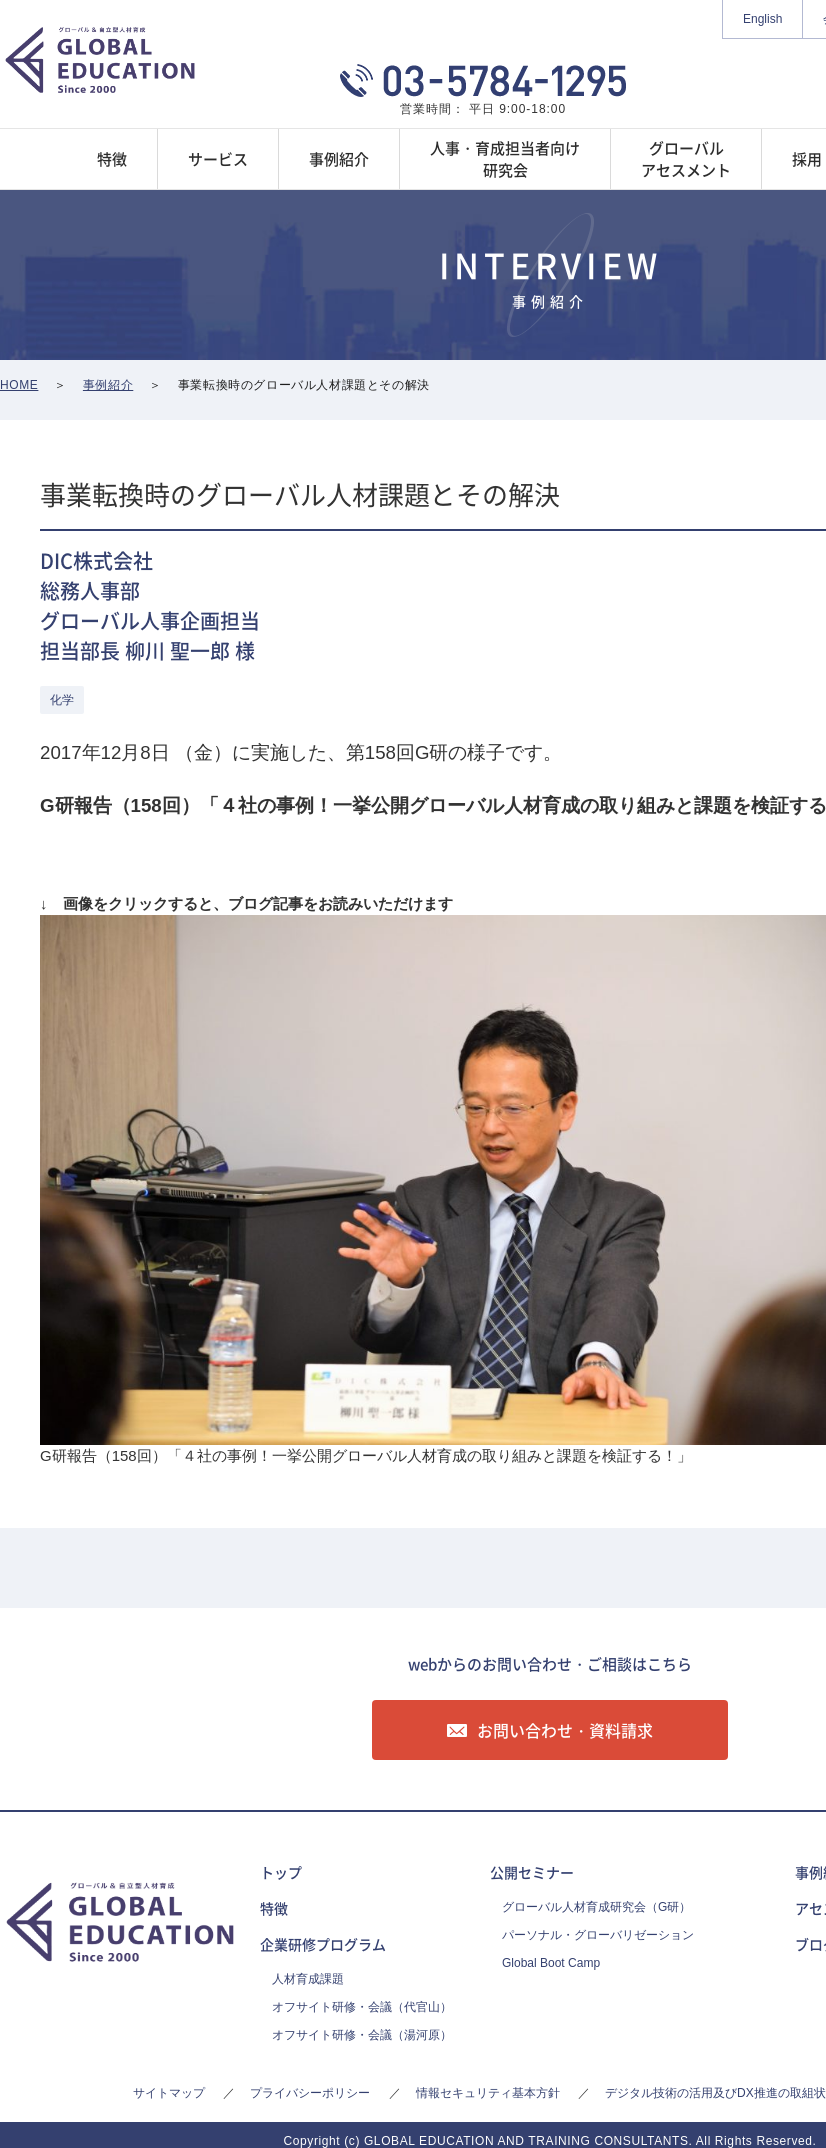 This screenshot has height=2148, width=826. Describe the element at coordinates (362, 2007) in the screenshot. I see `オフサイト研修・会議（代官山）` at that location.